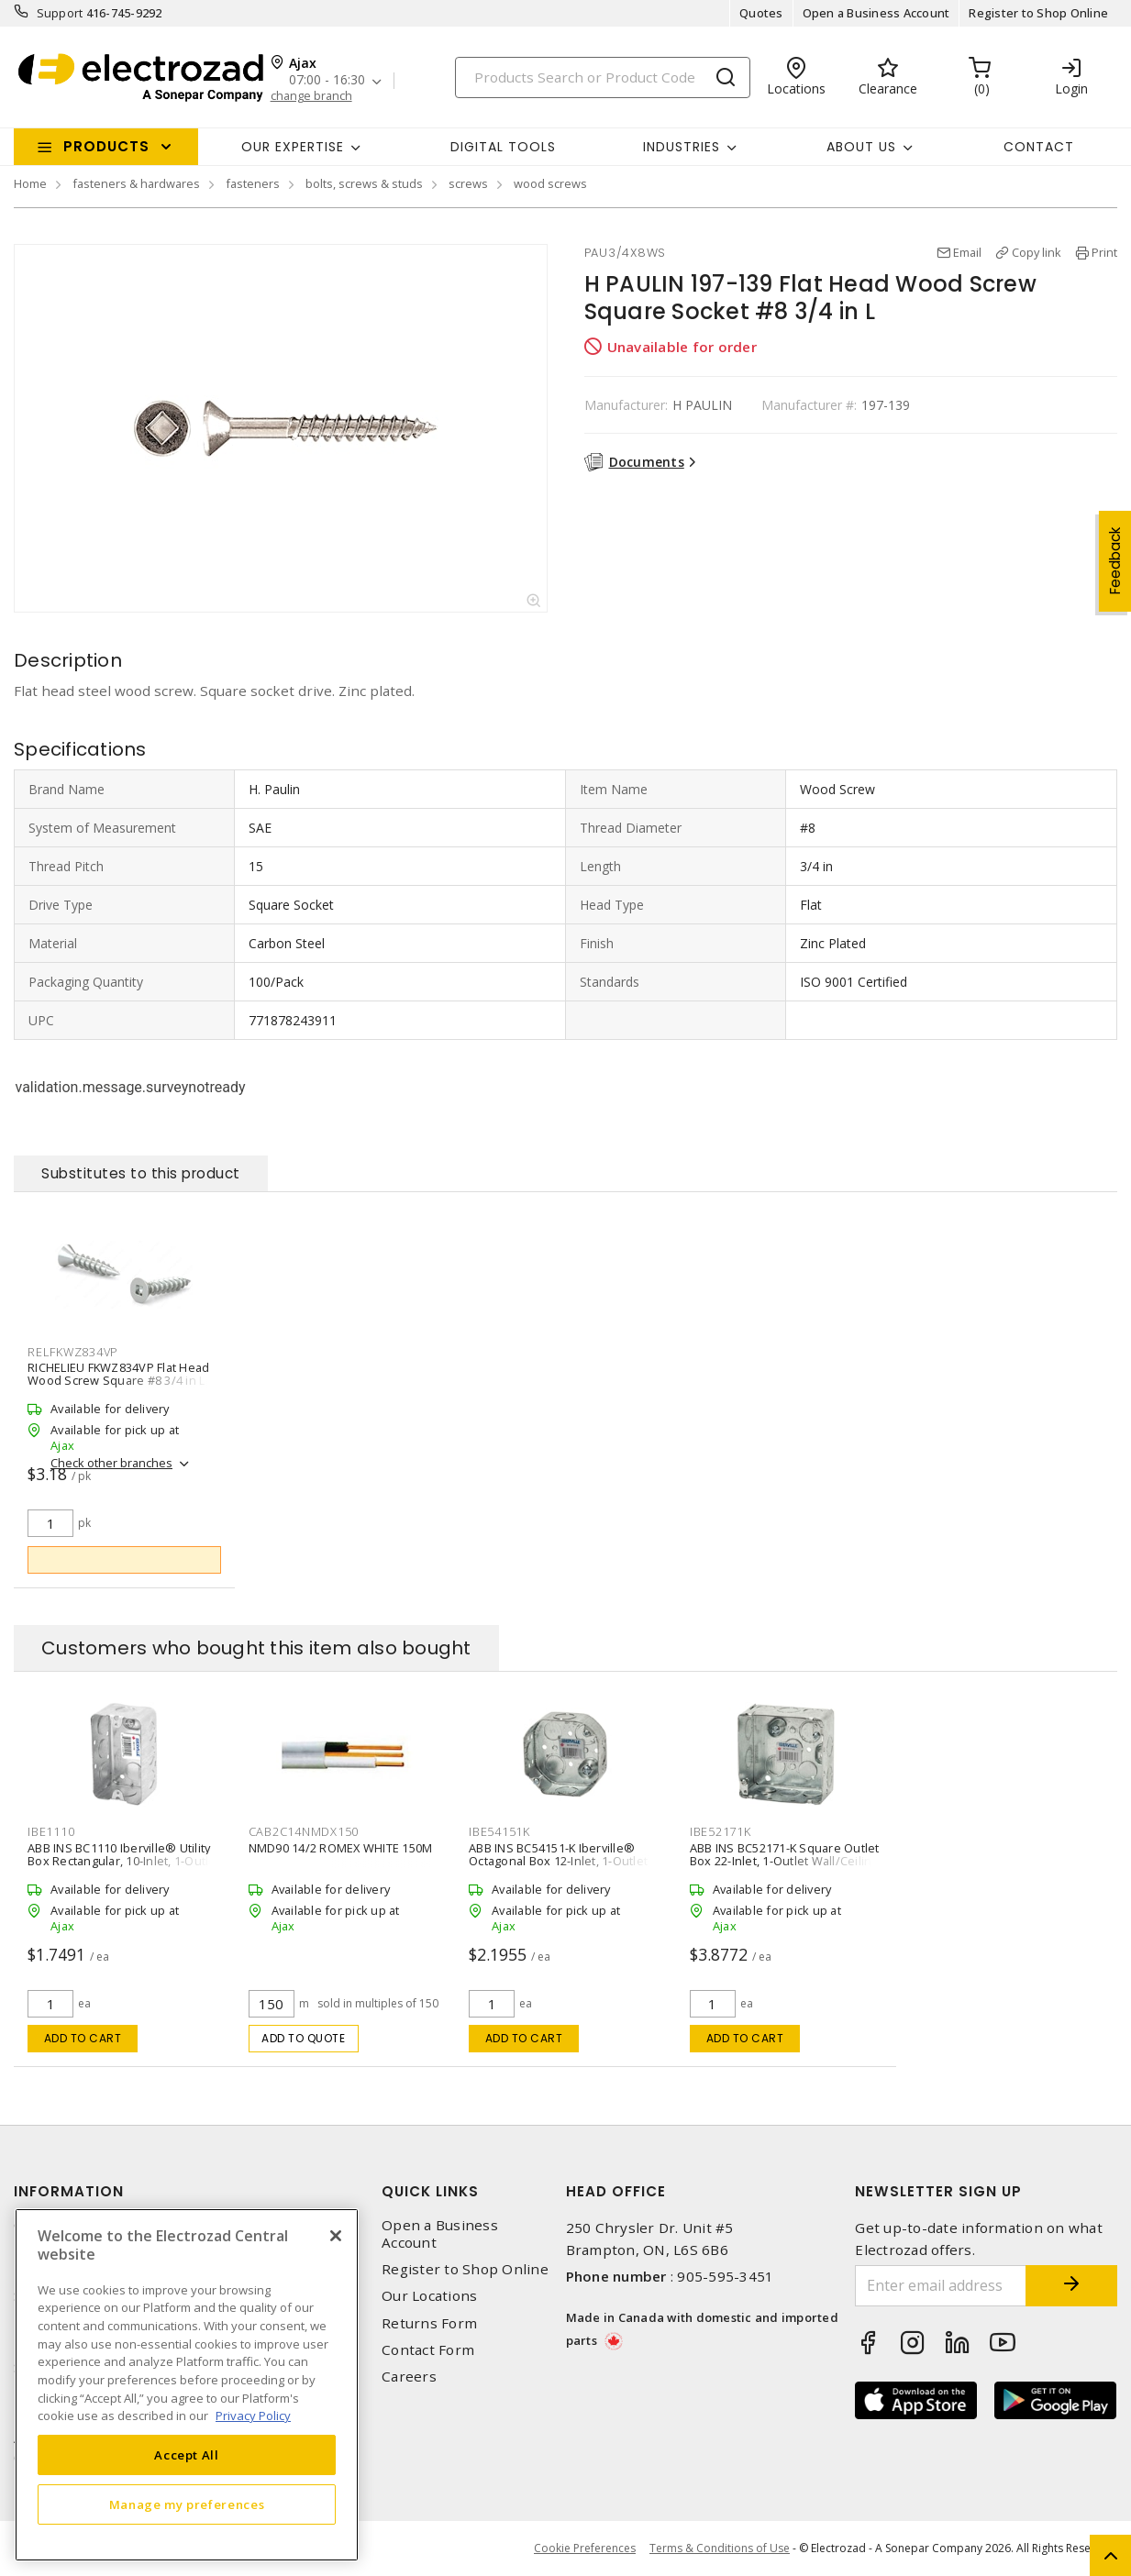  I want to click on CAB2C14NMDX150, so click(304, 1831).